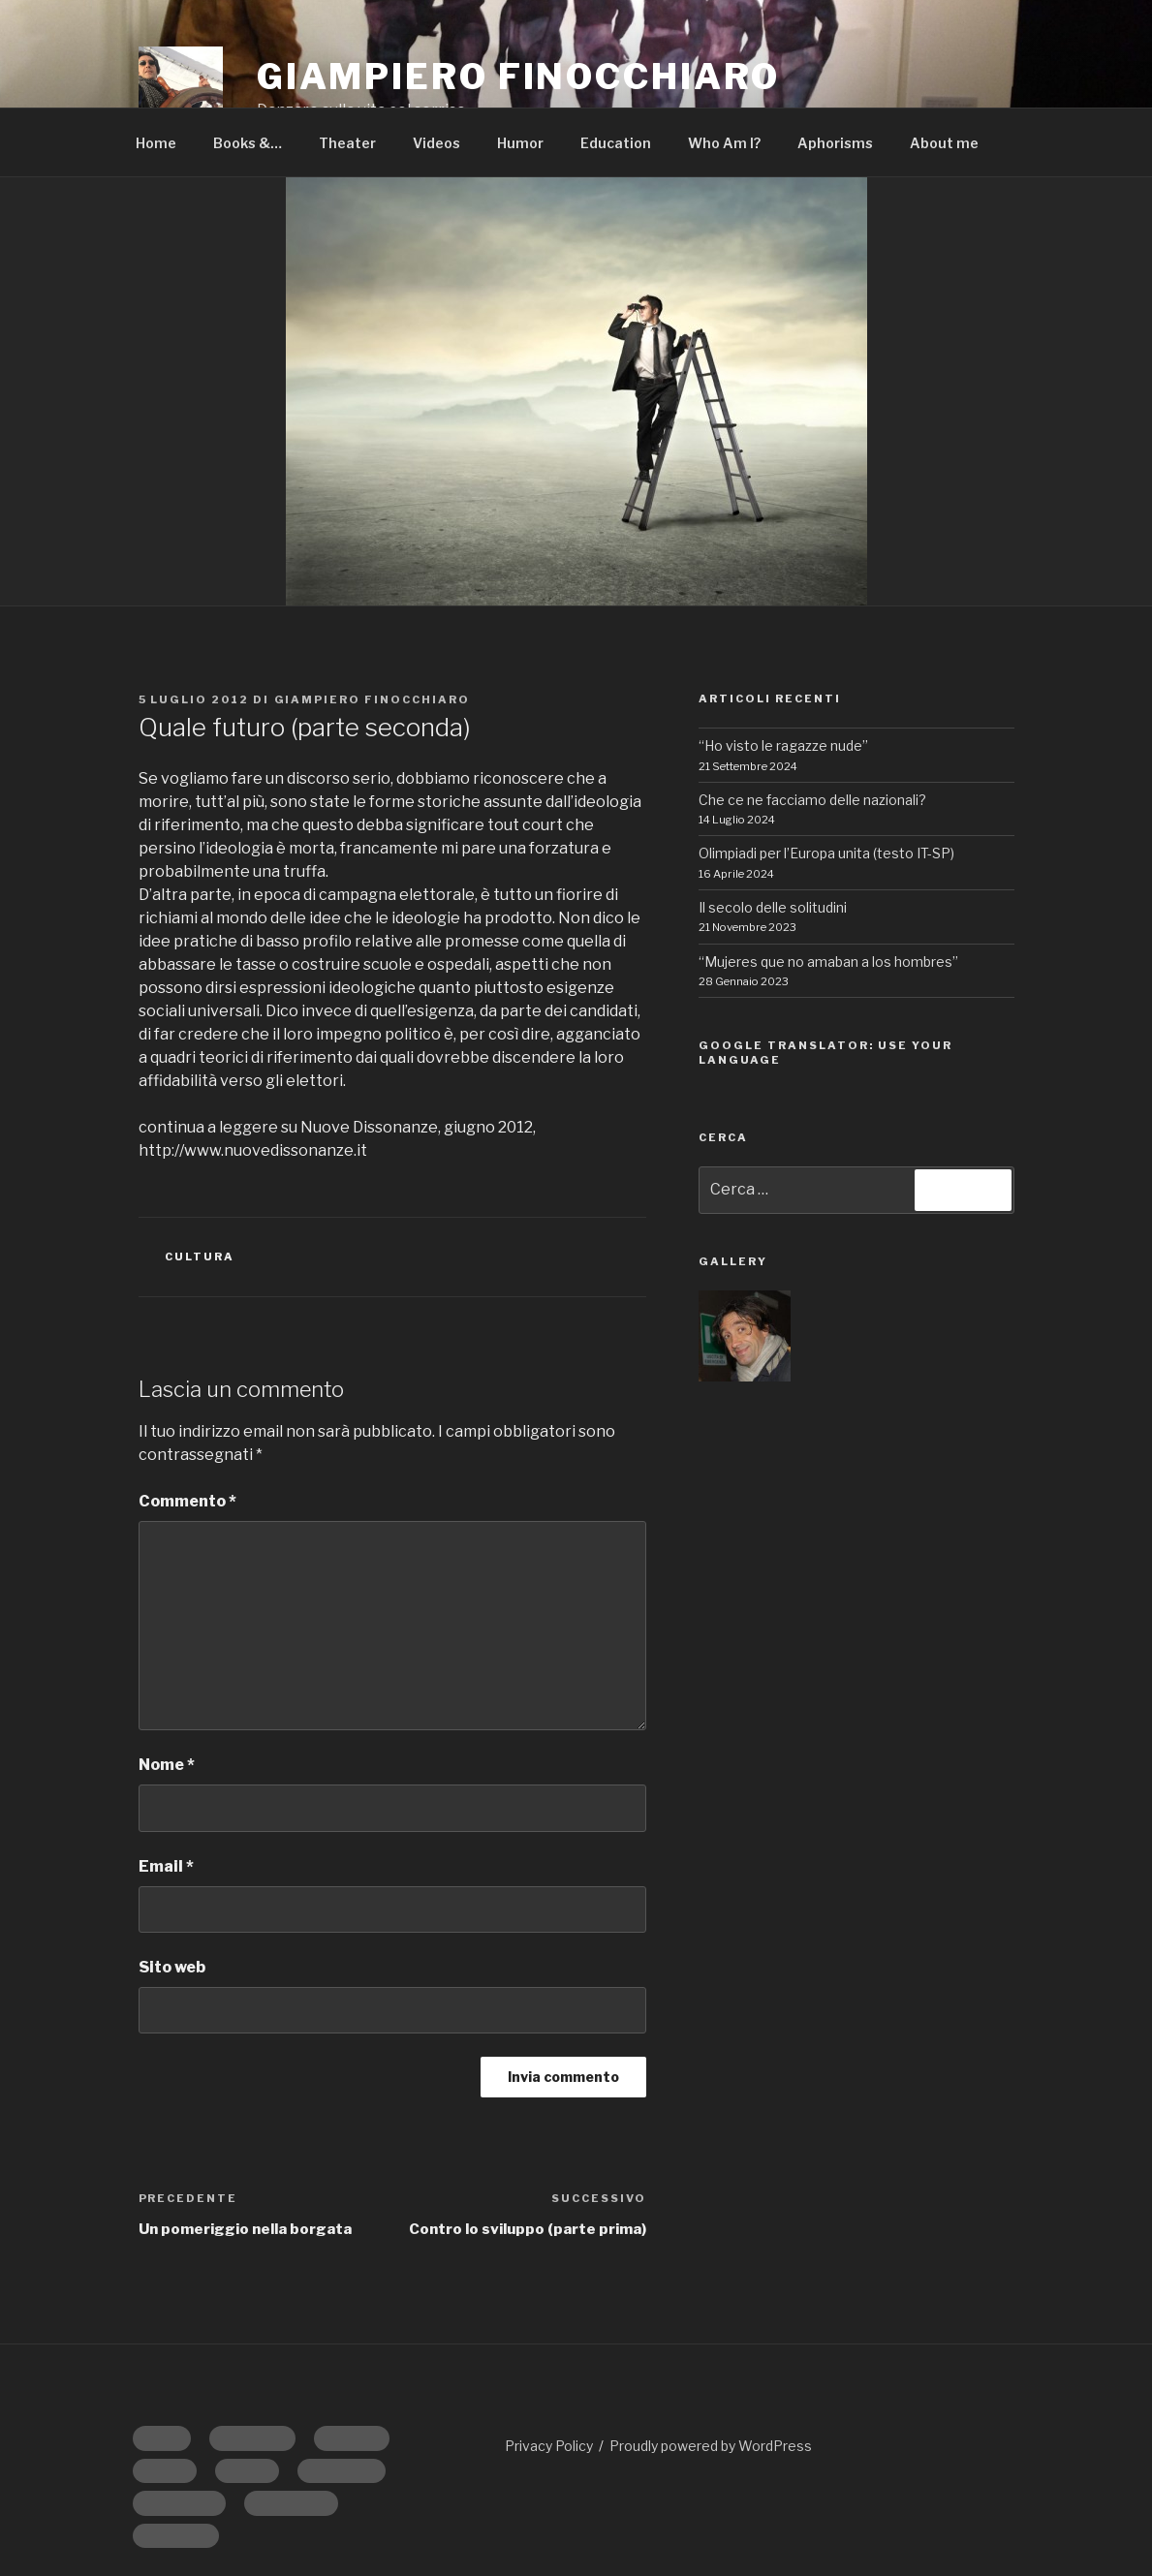 The height and width of the screenshot is (2576, 1152). What do you see at coordinates (156, 143) in the screenshot?
I see `Home` at bounding box center [156, 143].